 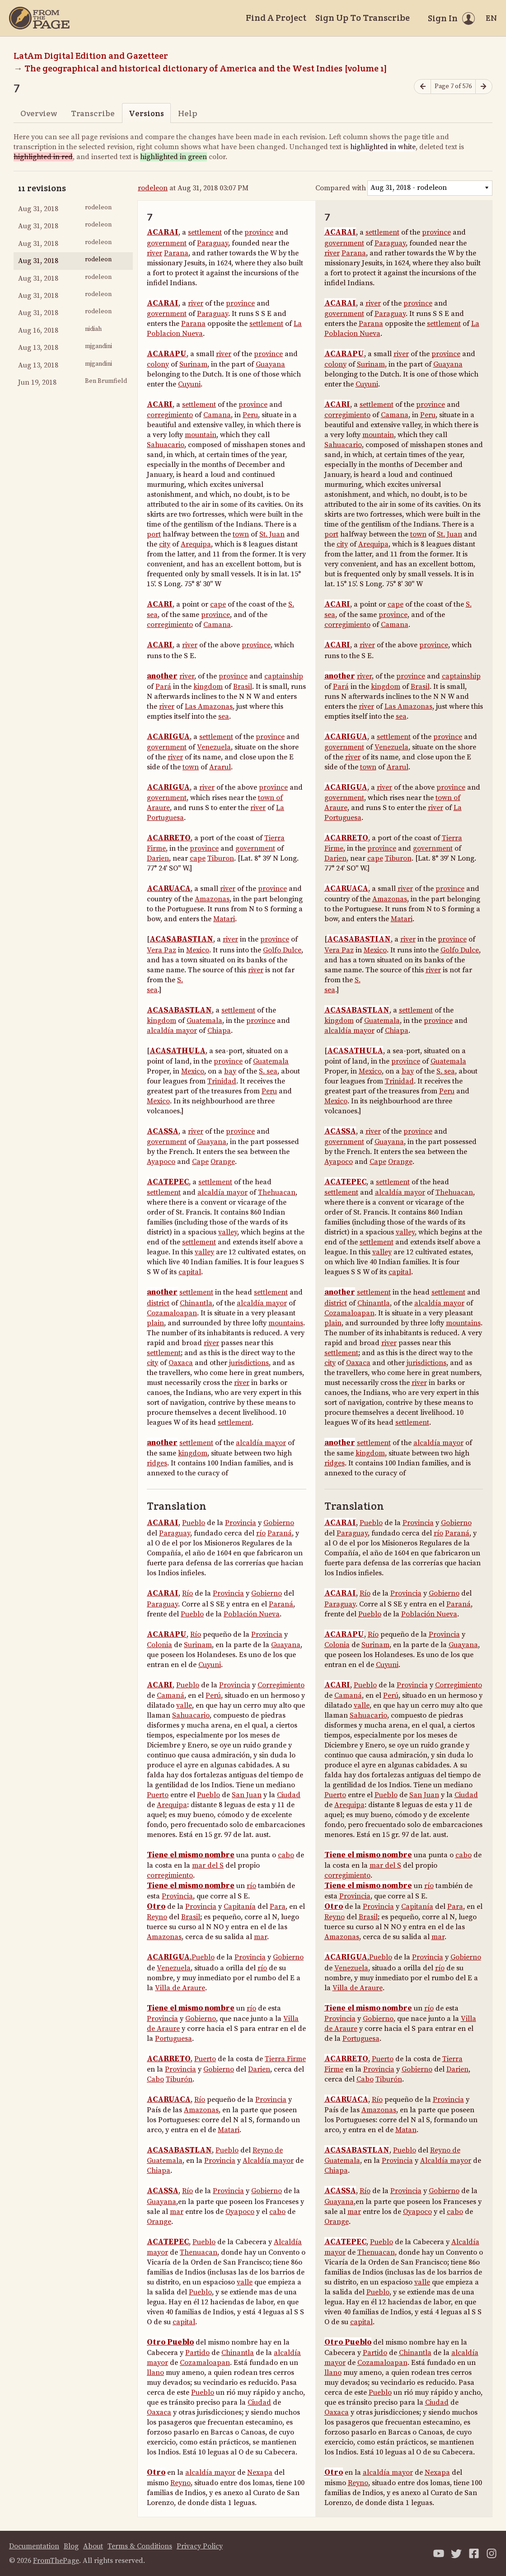 What do you see at coordinates (178, 1051) in the screenshot?
I see `ACASATHULA` at bounding box center [178, 1051].